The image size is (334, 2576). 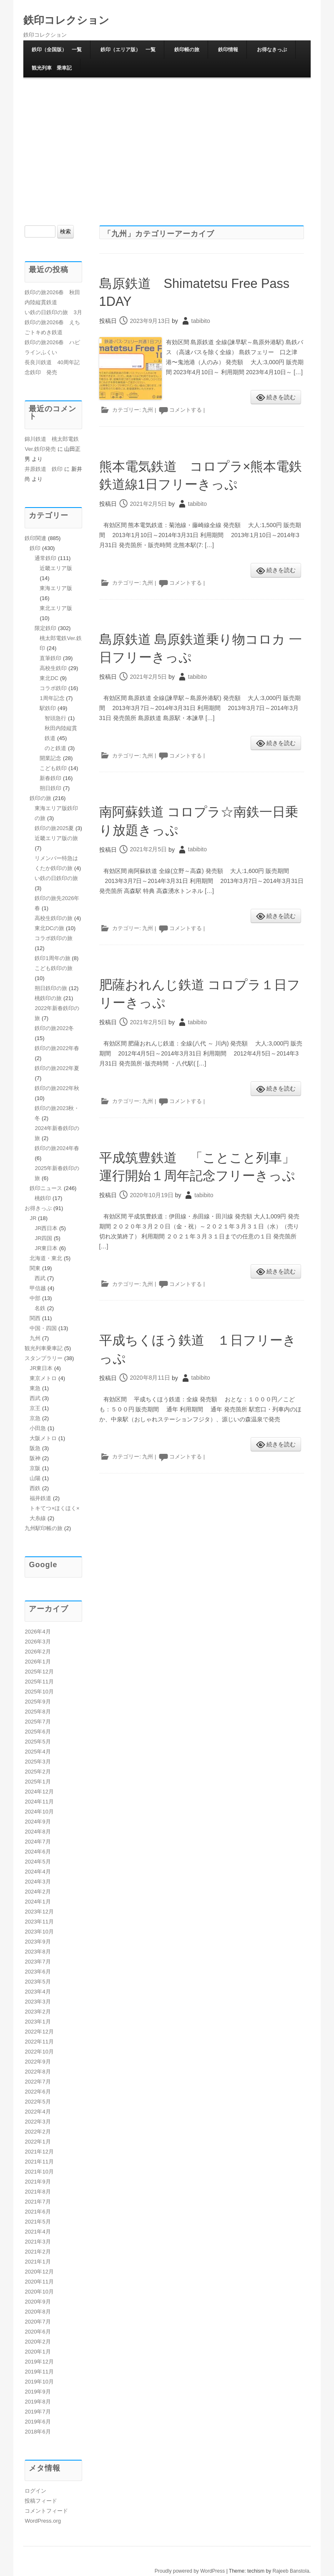 What do you see at coordinates (37, 1731) in the screenshot?
I see `2025年6月` at bounding box center [37, 1731].